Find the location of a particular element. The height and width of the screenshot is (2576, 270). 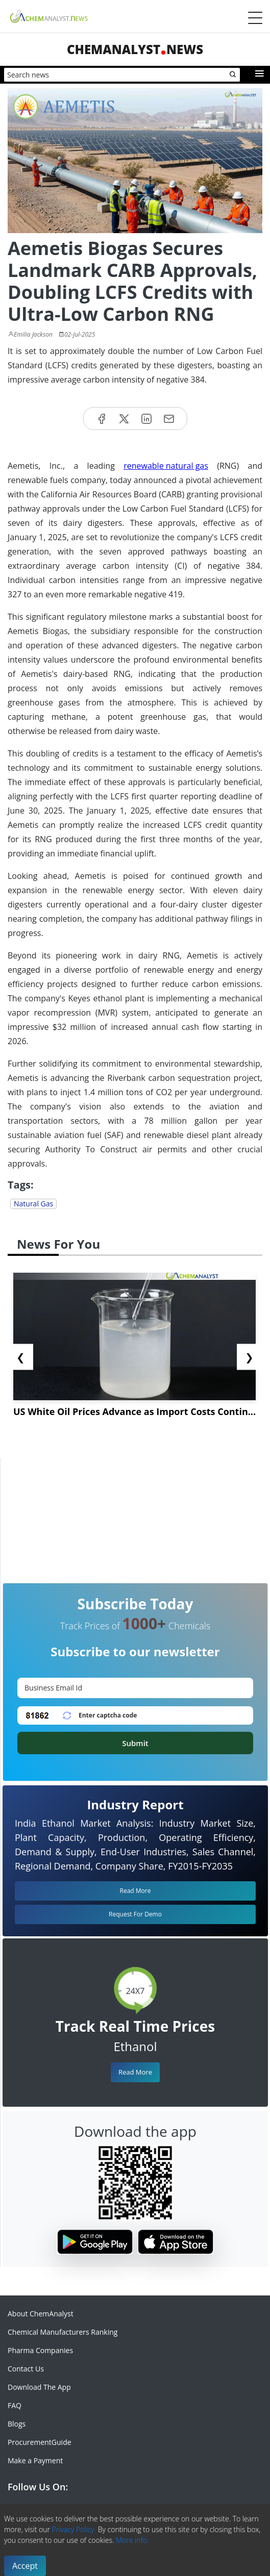

Download The App is located at coordinates (39, 2387).